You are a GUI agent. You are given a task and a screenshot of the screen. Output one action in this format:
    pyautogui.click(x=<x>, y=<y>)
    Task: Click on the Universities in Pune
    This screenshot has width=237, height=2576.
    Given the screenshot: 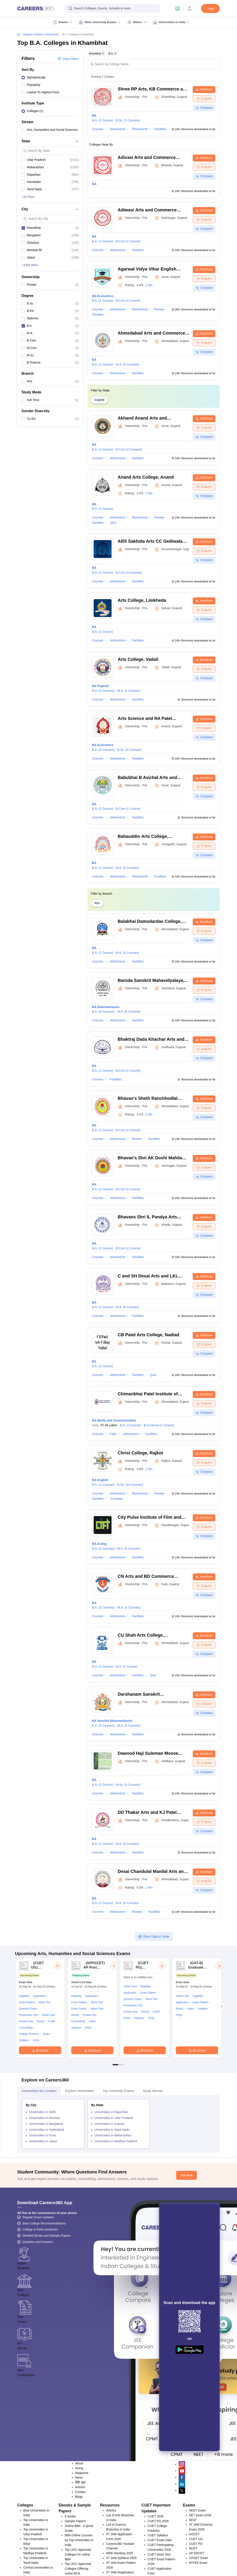 What is the action you would take?
    pyautogui.click(x=42, y=2135)
    